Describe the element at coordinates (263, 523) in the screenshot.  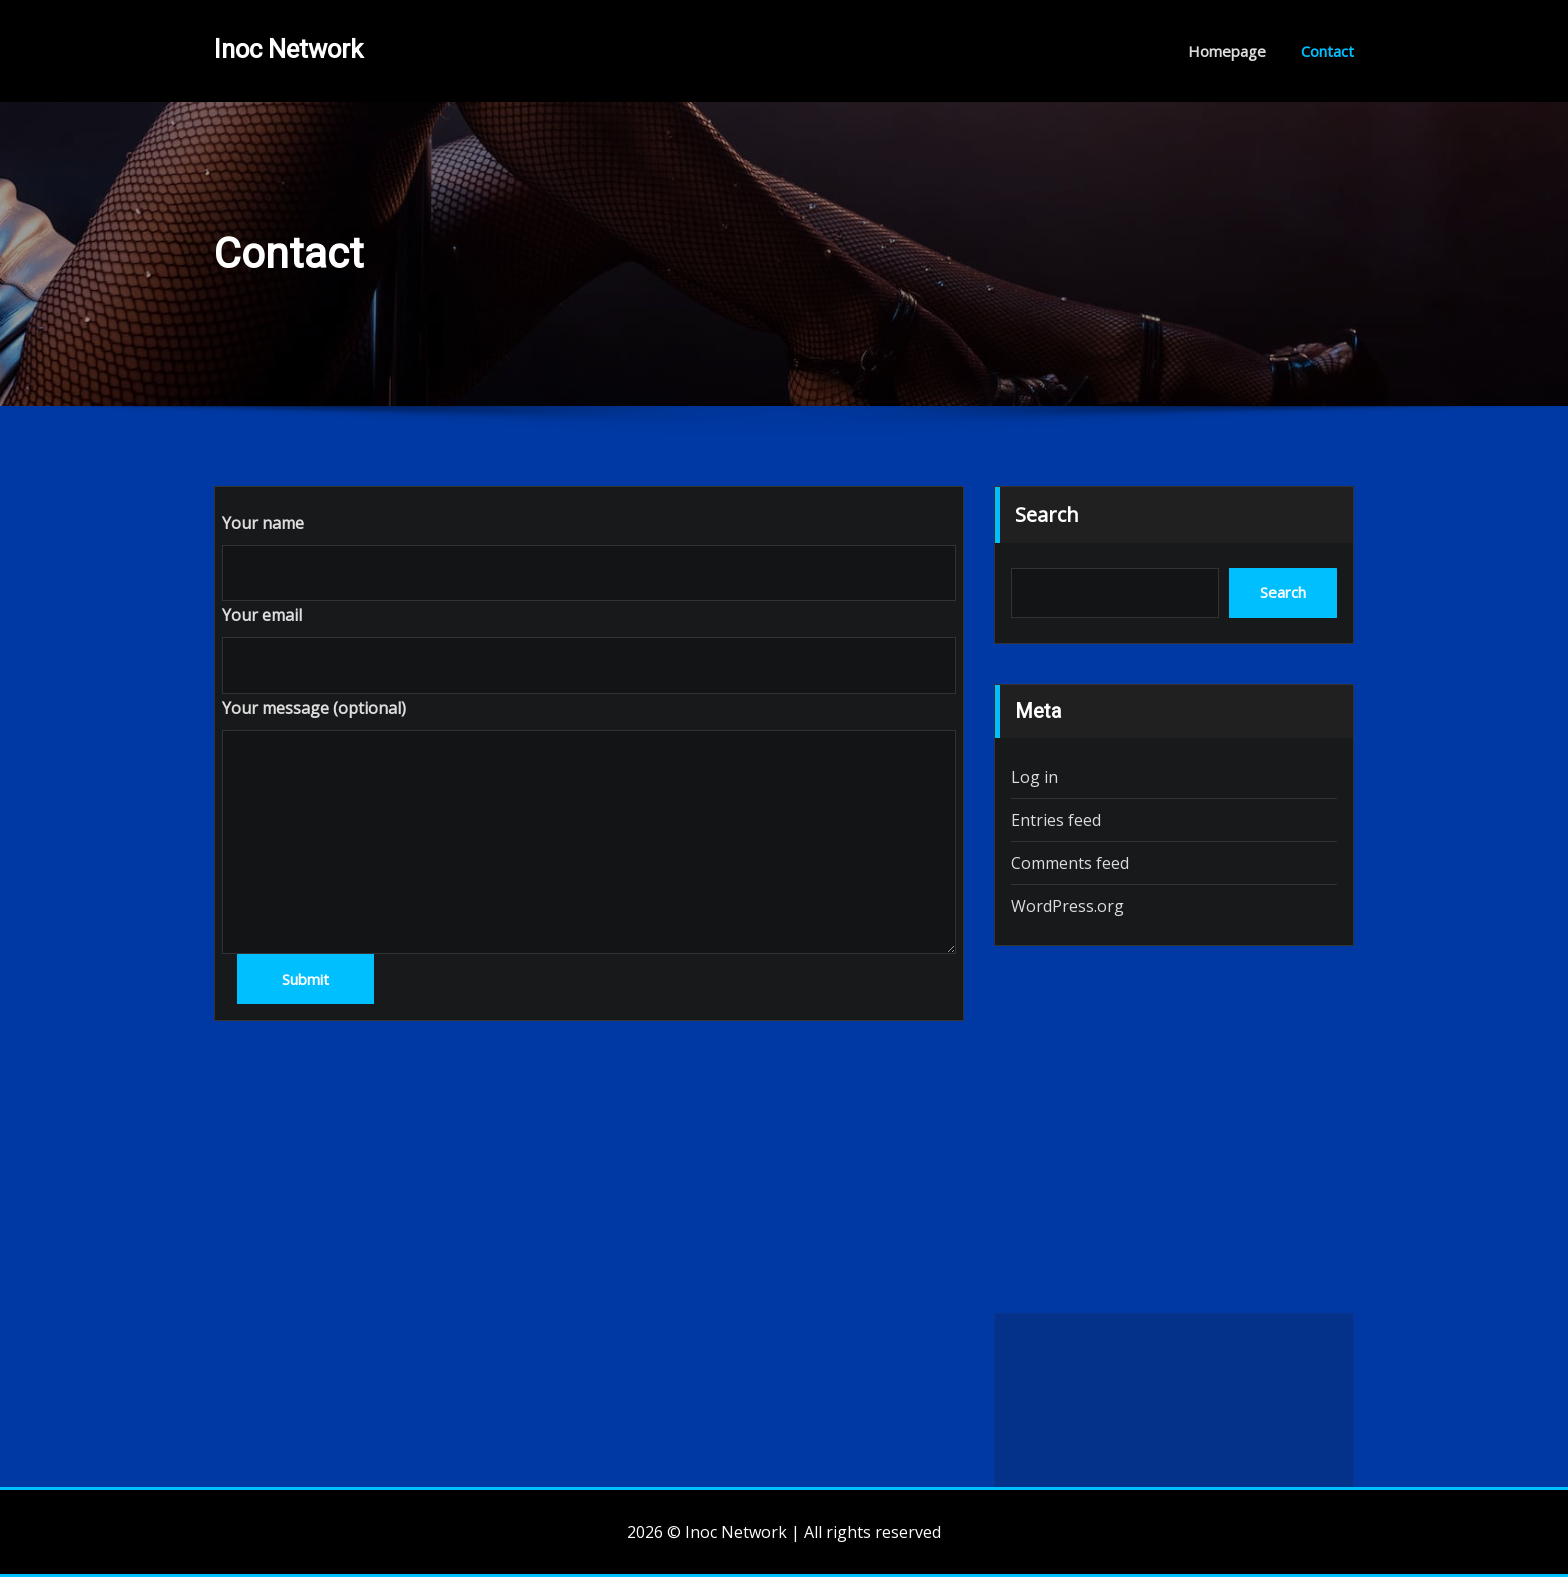
I see `Your name` at that location.